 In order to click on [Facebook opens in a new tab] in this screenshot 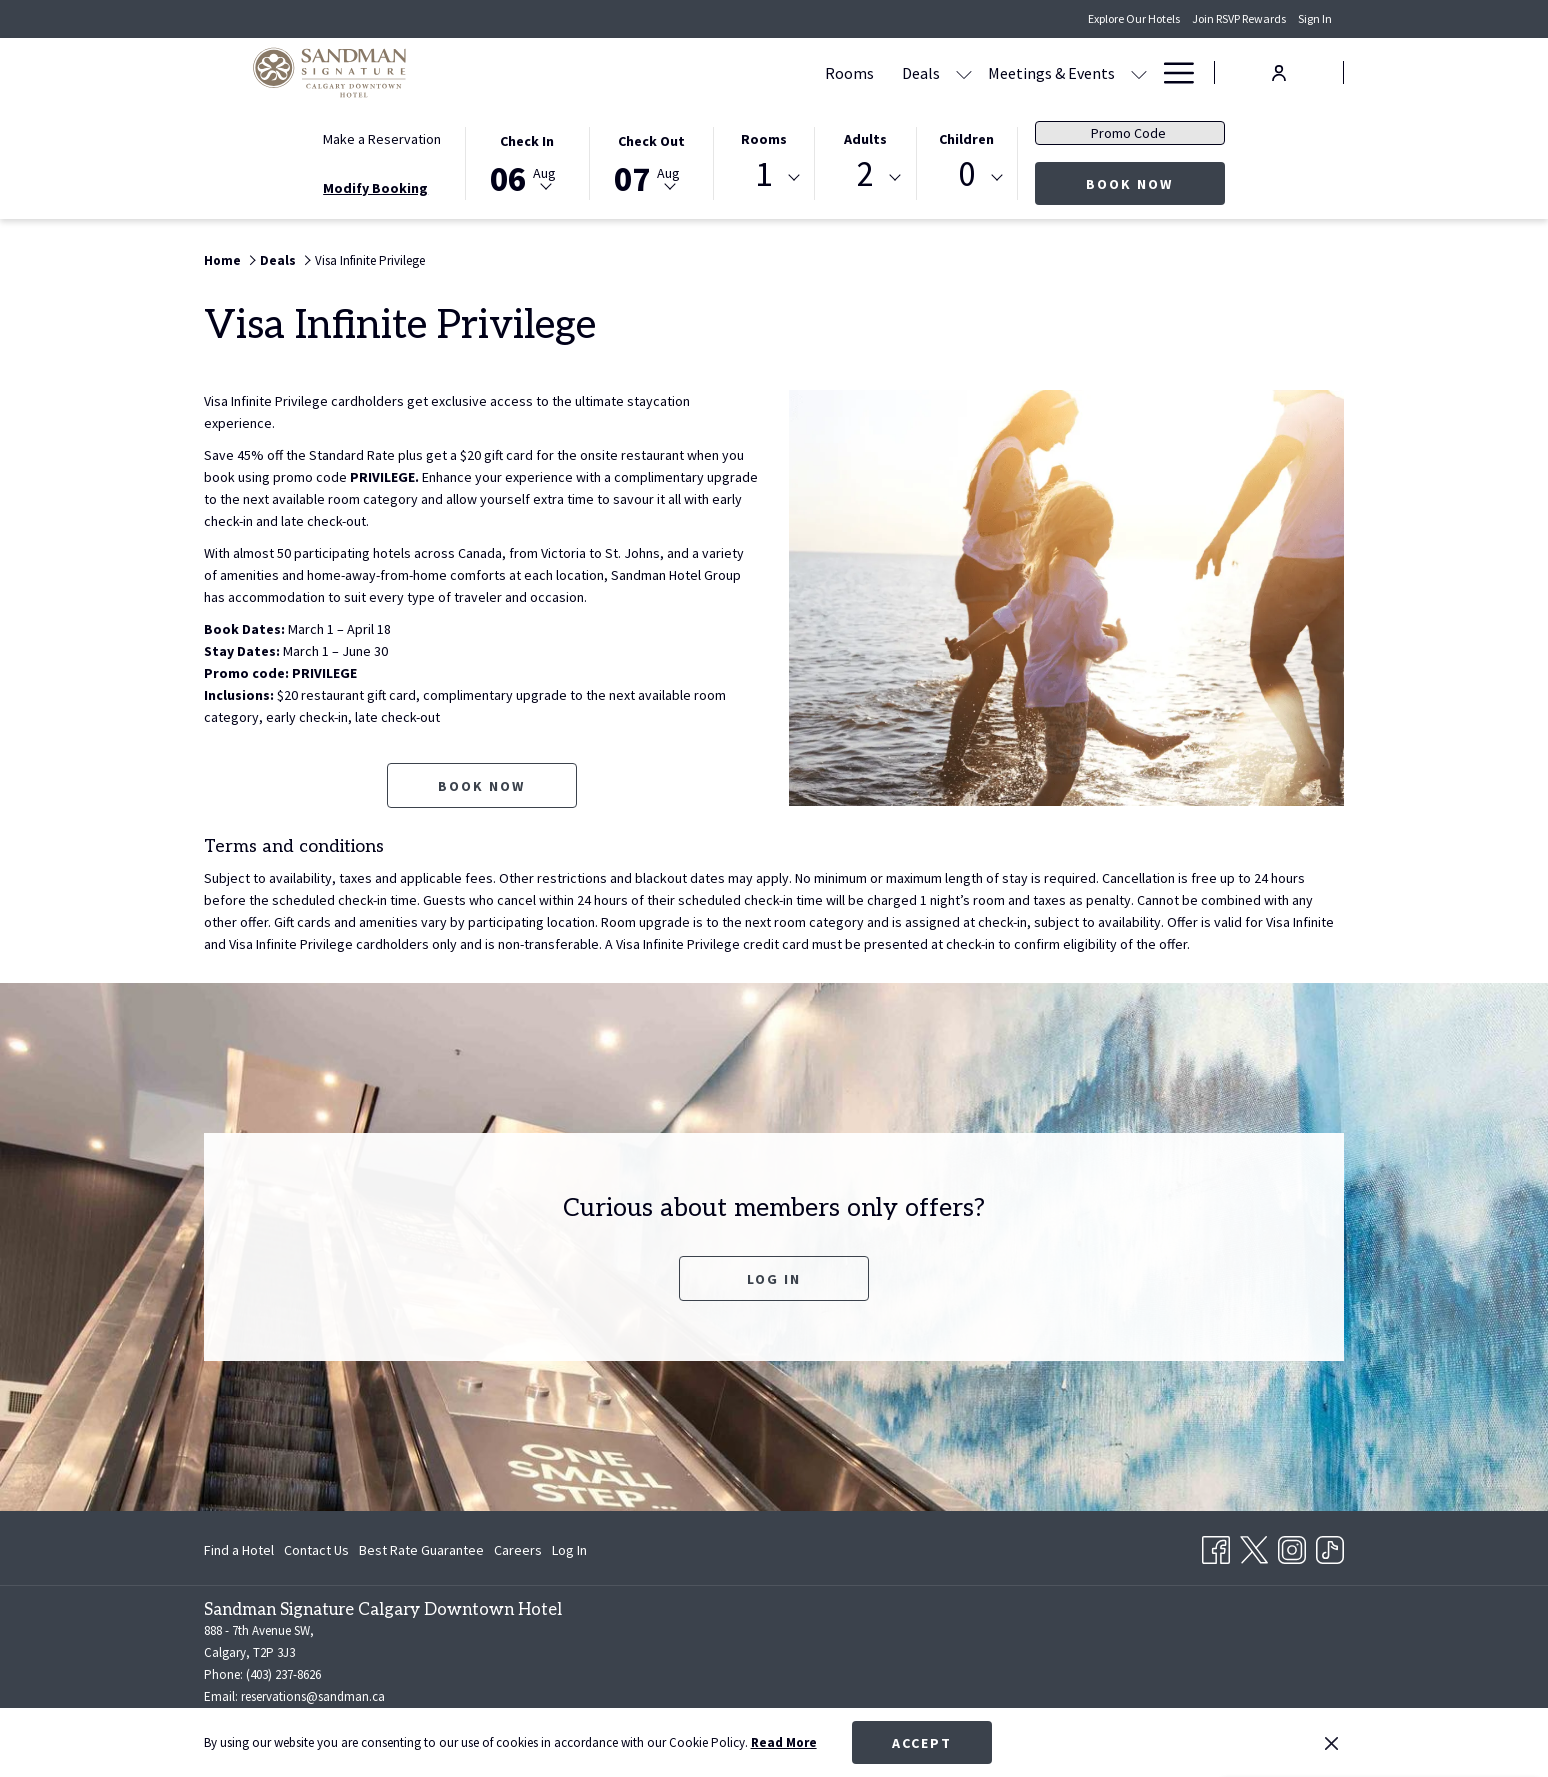, I will do `click(1216, 1547)`.